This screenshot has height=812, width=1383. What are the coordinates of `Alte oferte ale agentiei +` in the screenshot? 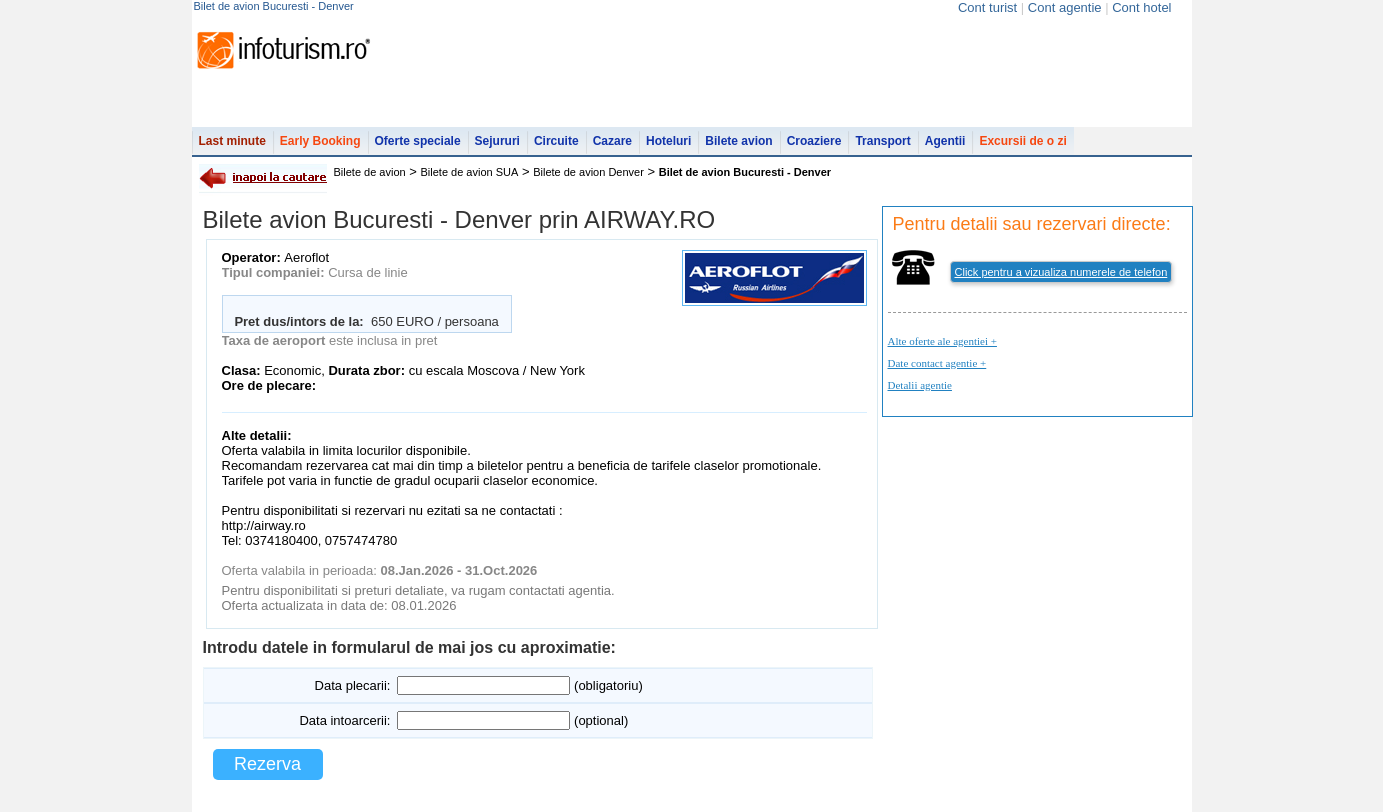 It's located at (942, 341).